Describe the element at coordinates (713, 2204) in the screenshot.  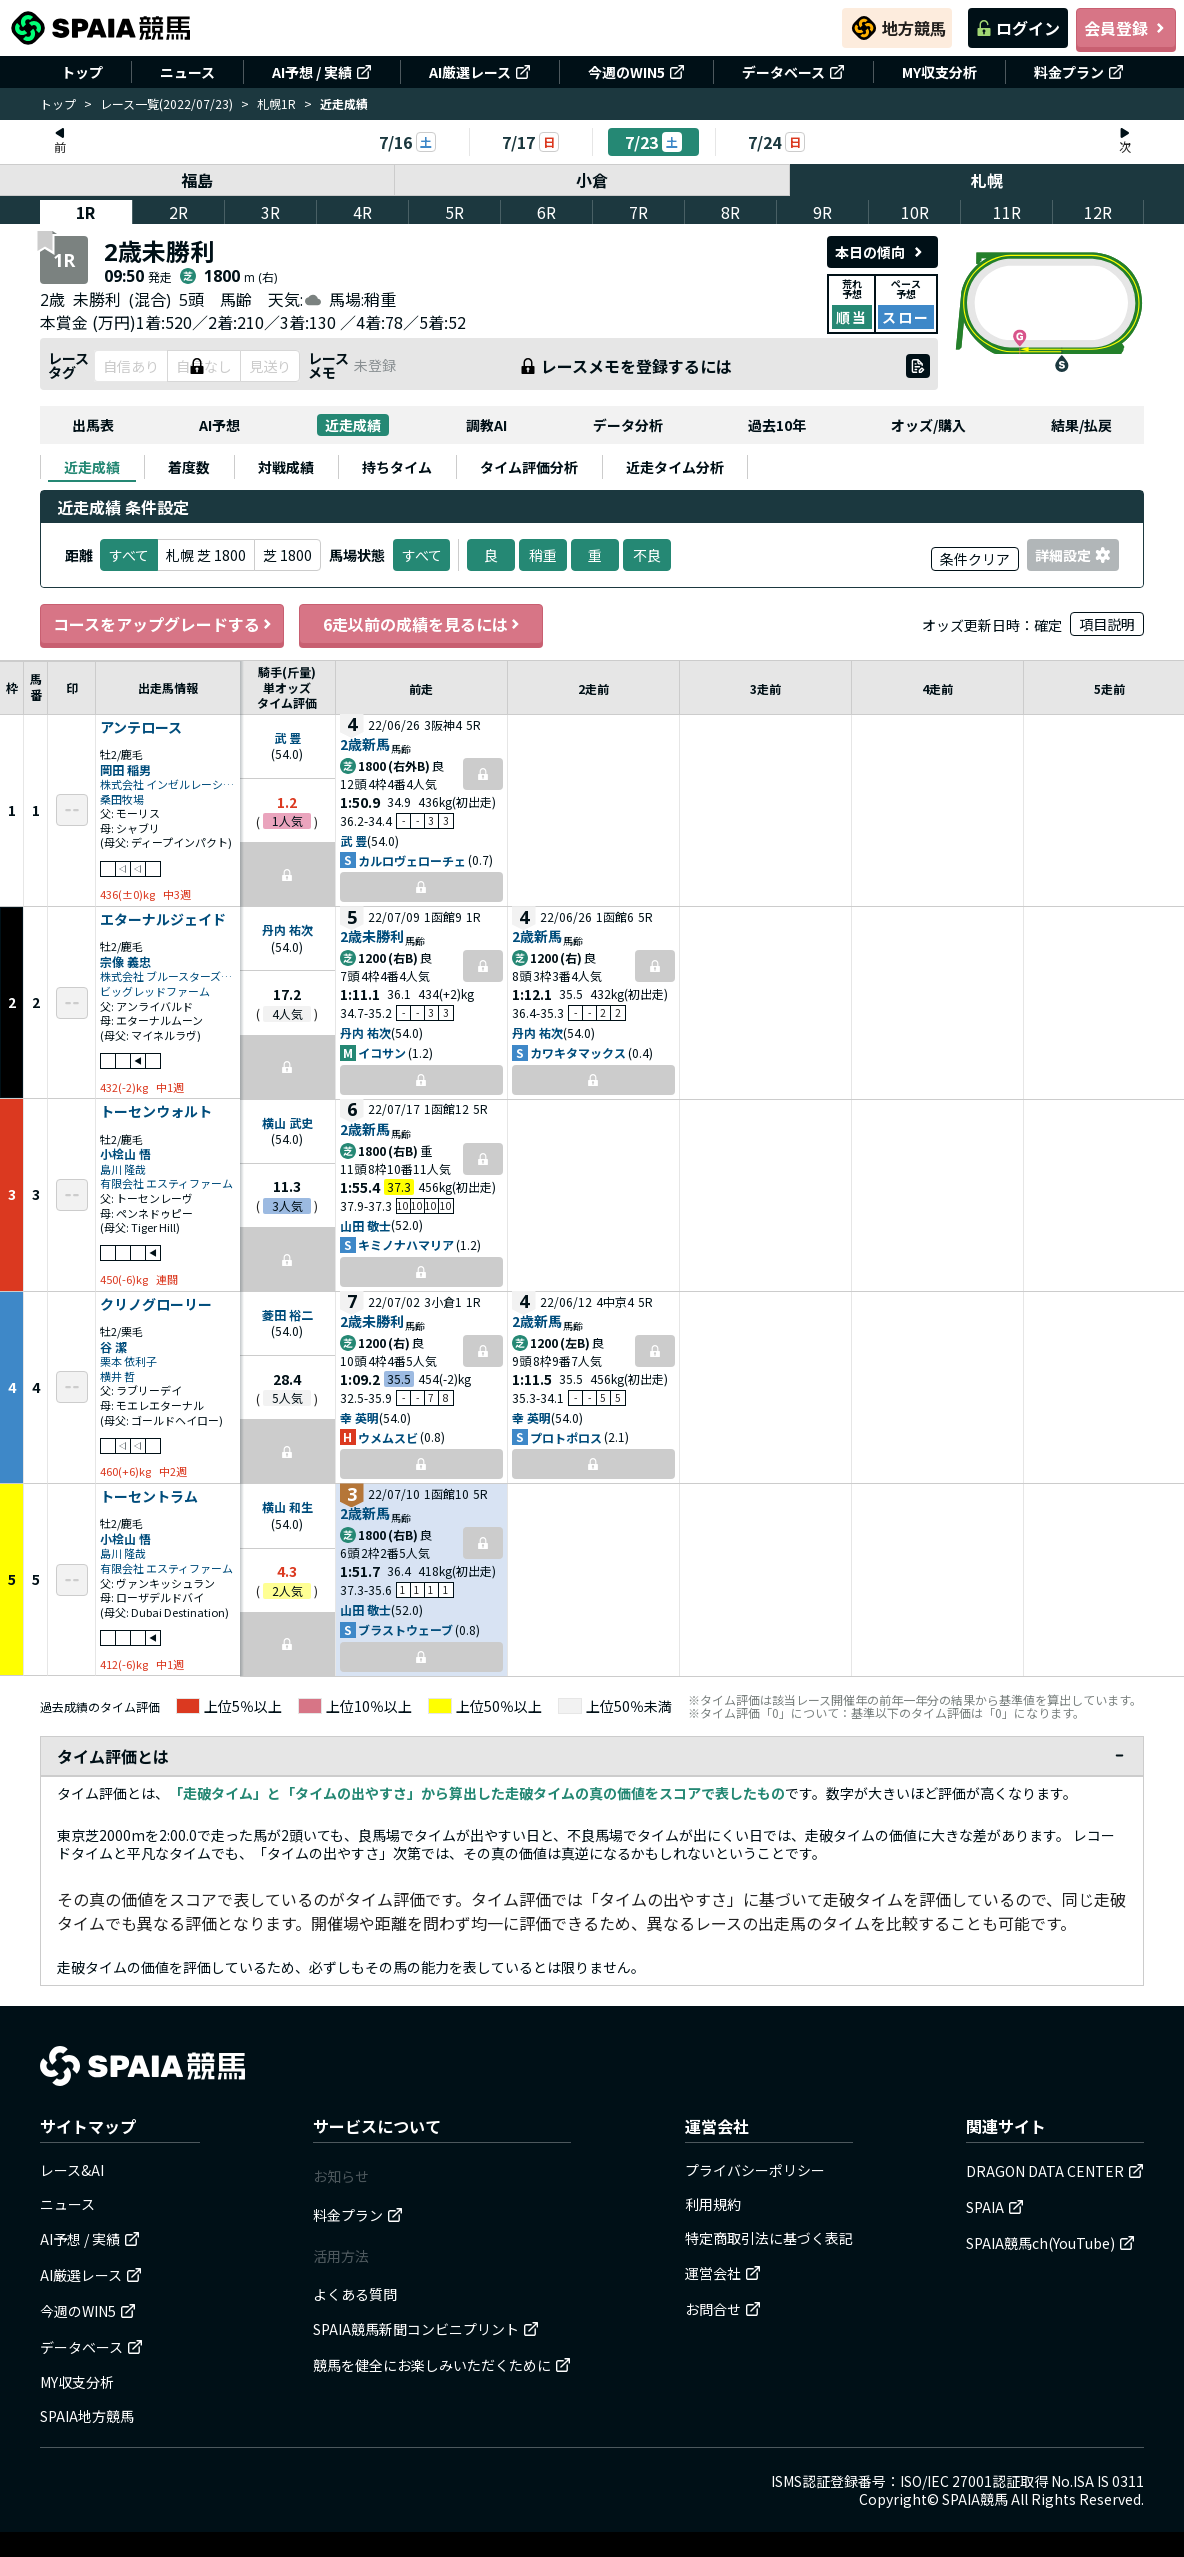
I see `利用規約` at that location.